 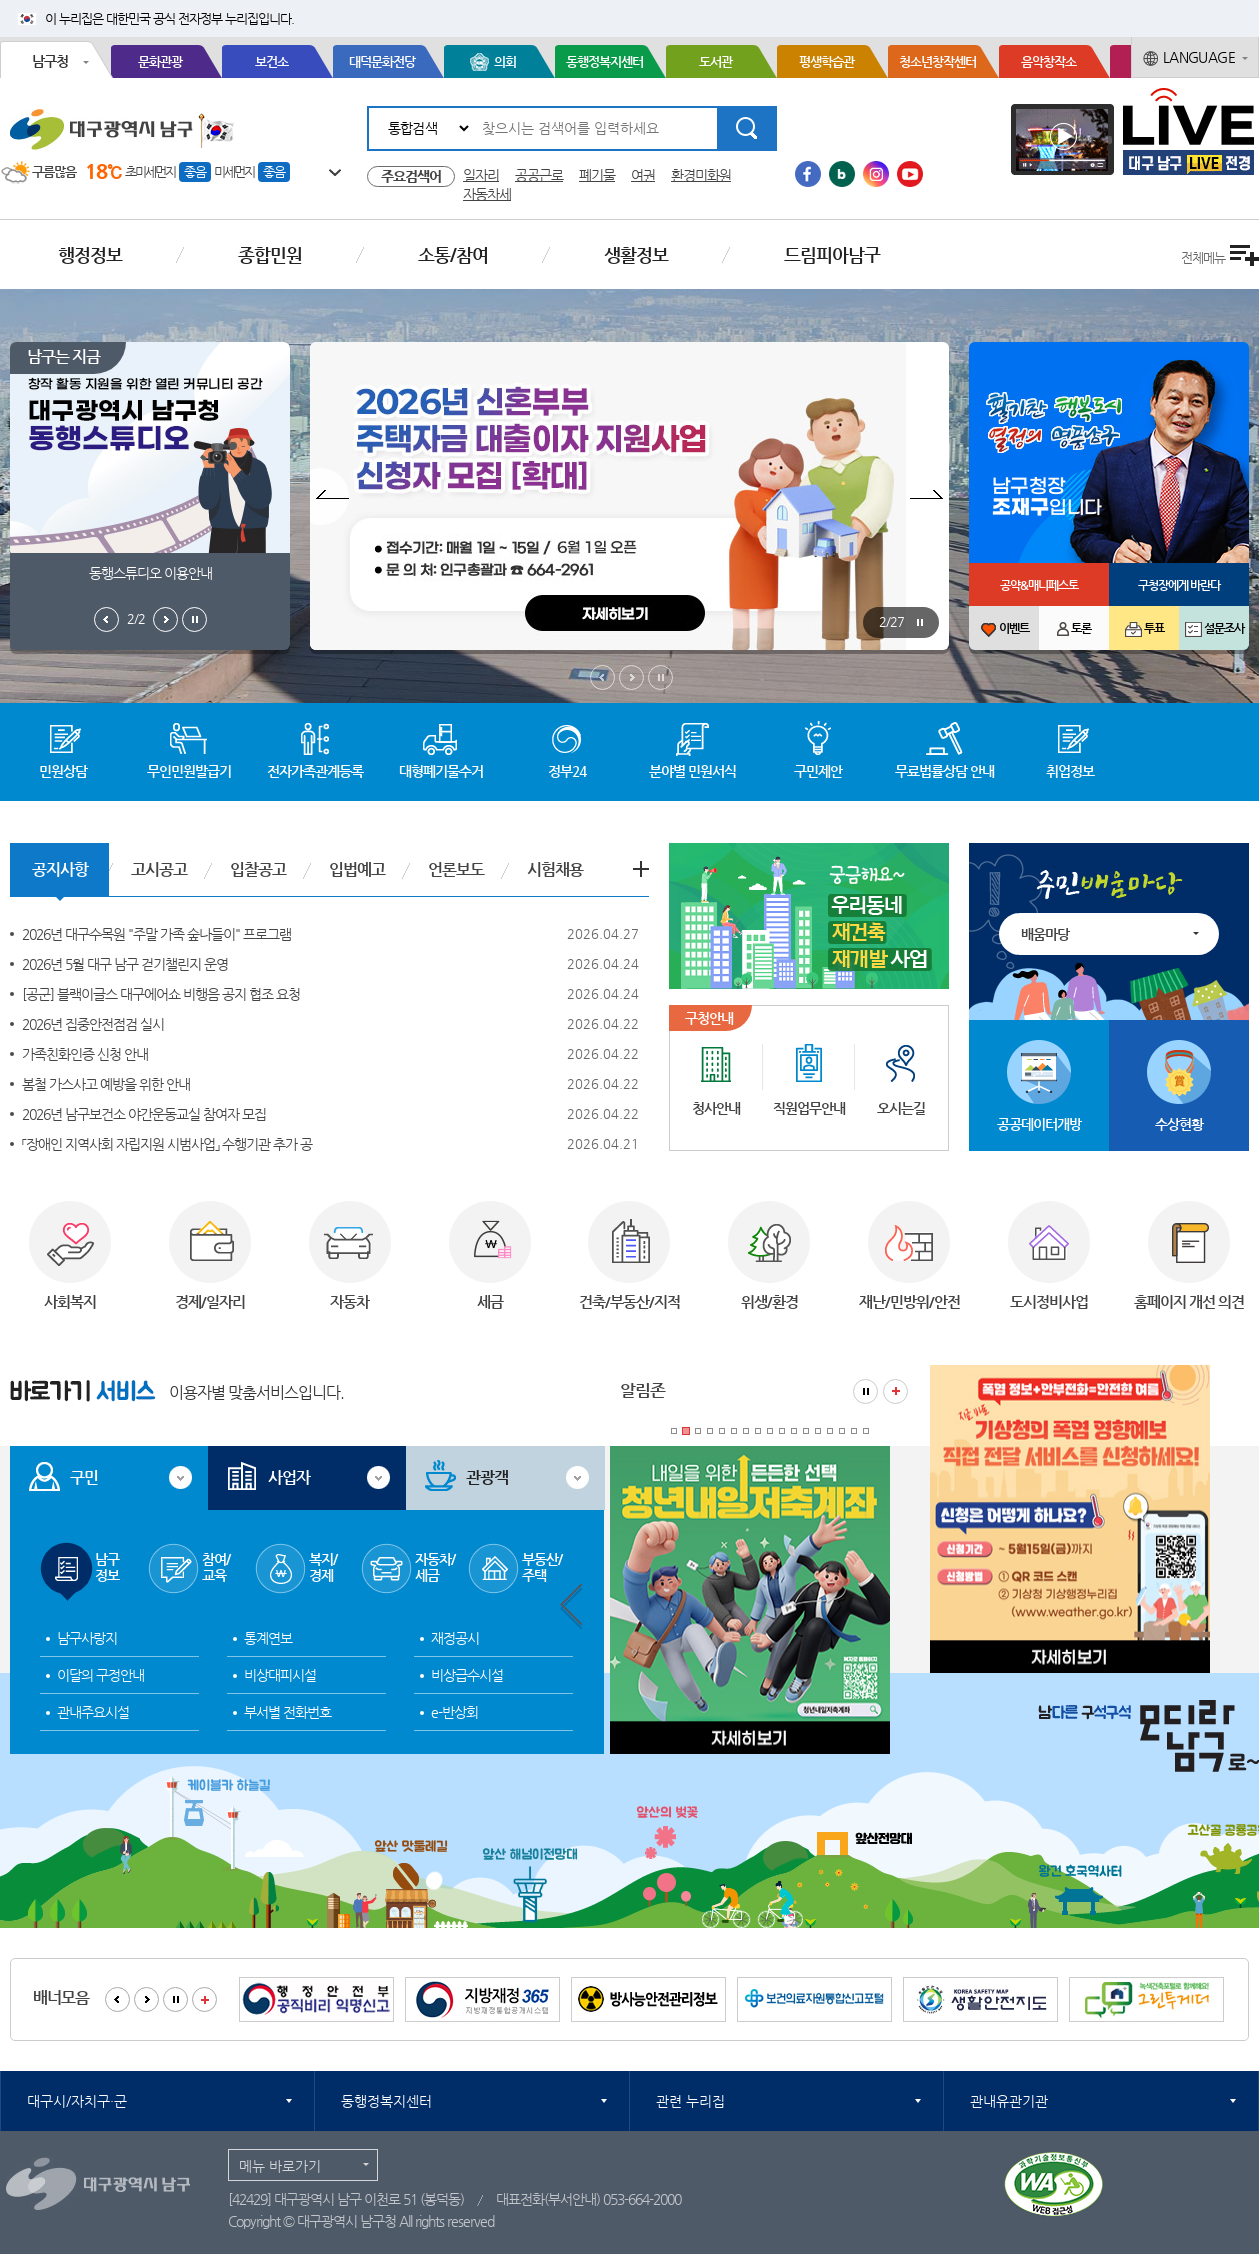 I want to click on LANGUAGE, so click(x=1199, y=57).